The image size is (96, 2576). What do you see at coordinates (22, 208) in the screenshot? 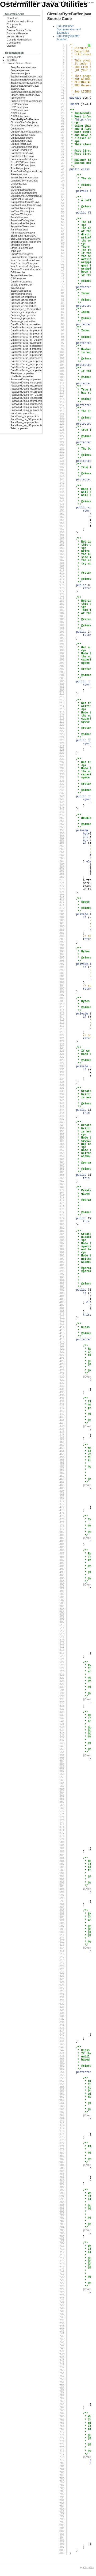
I see `NoCloseReader.java` at bounding box center [22, 208].